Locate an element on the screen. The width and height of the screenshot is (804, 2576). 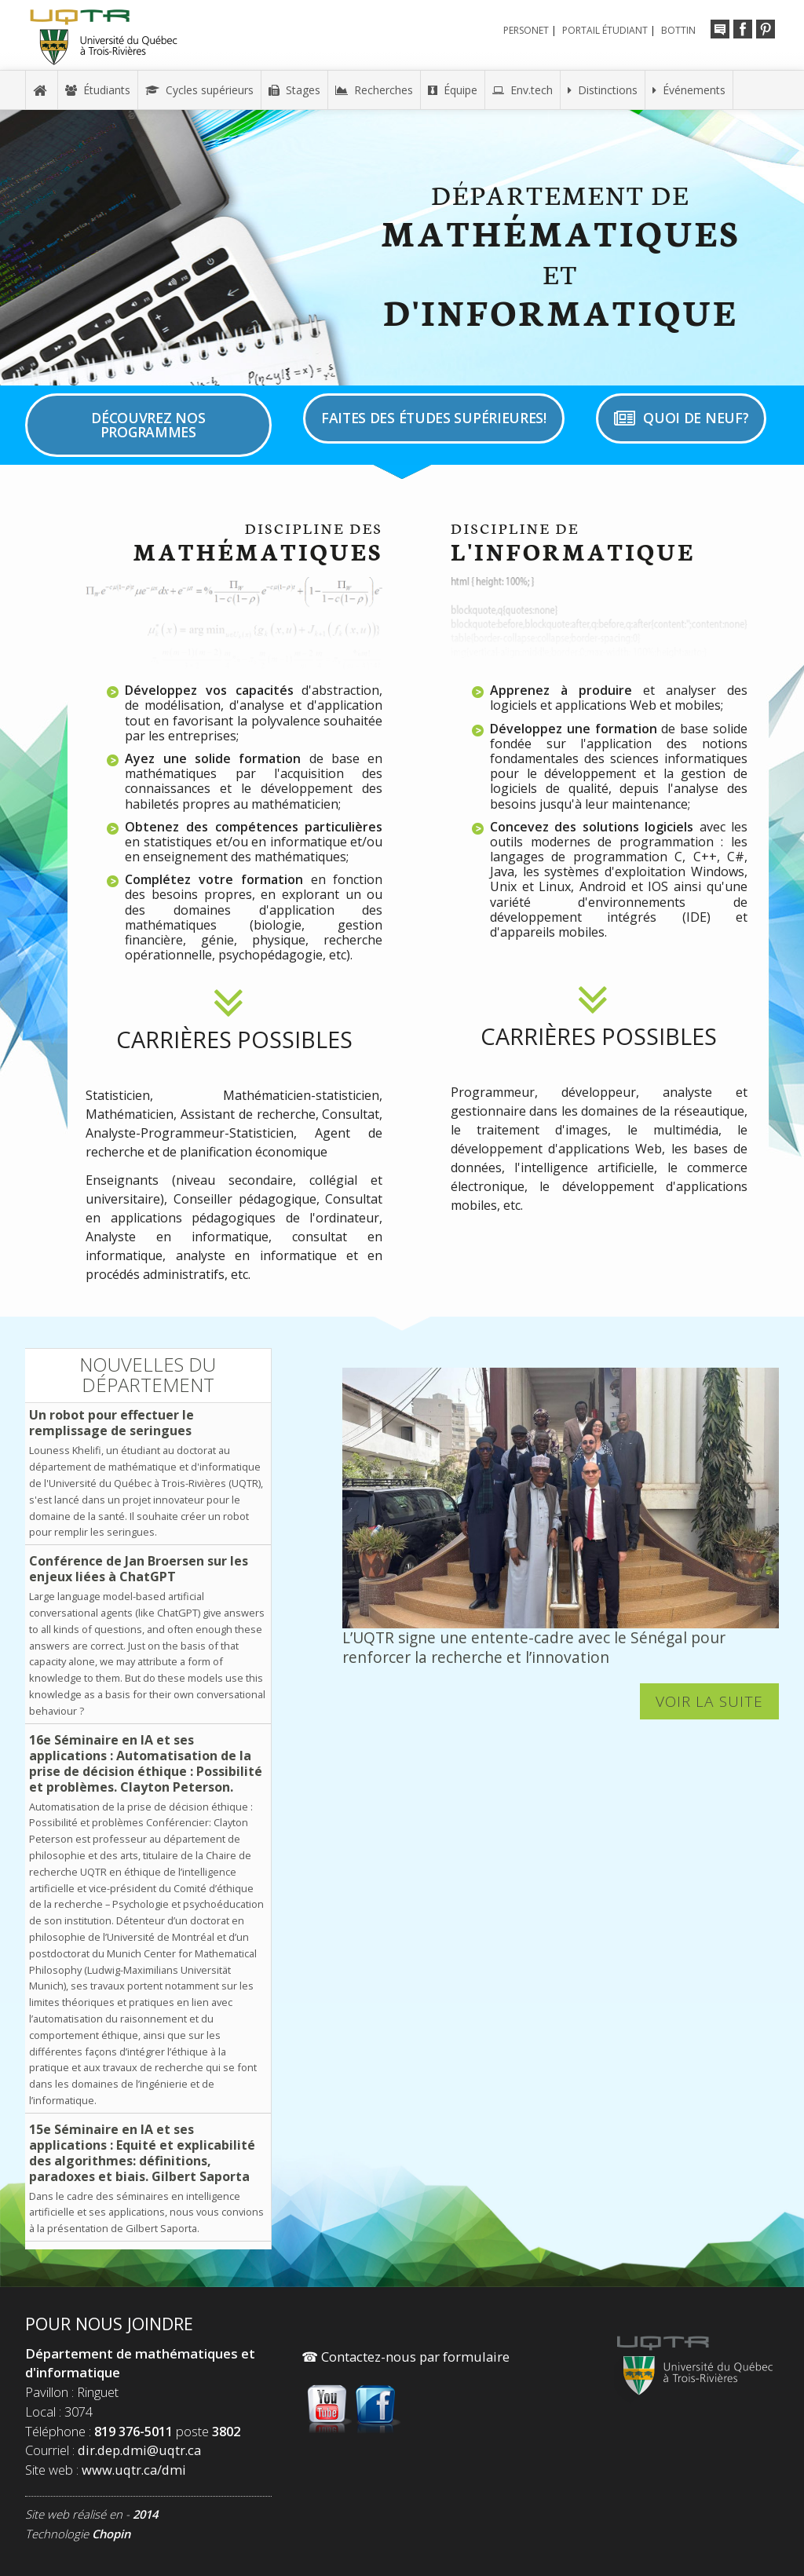
Recherches is located at coordinates (374, 89).